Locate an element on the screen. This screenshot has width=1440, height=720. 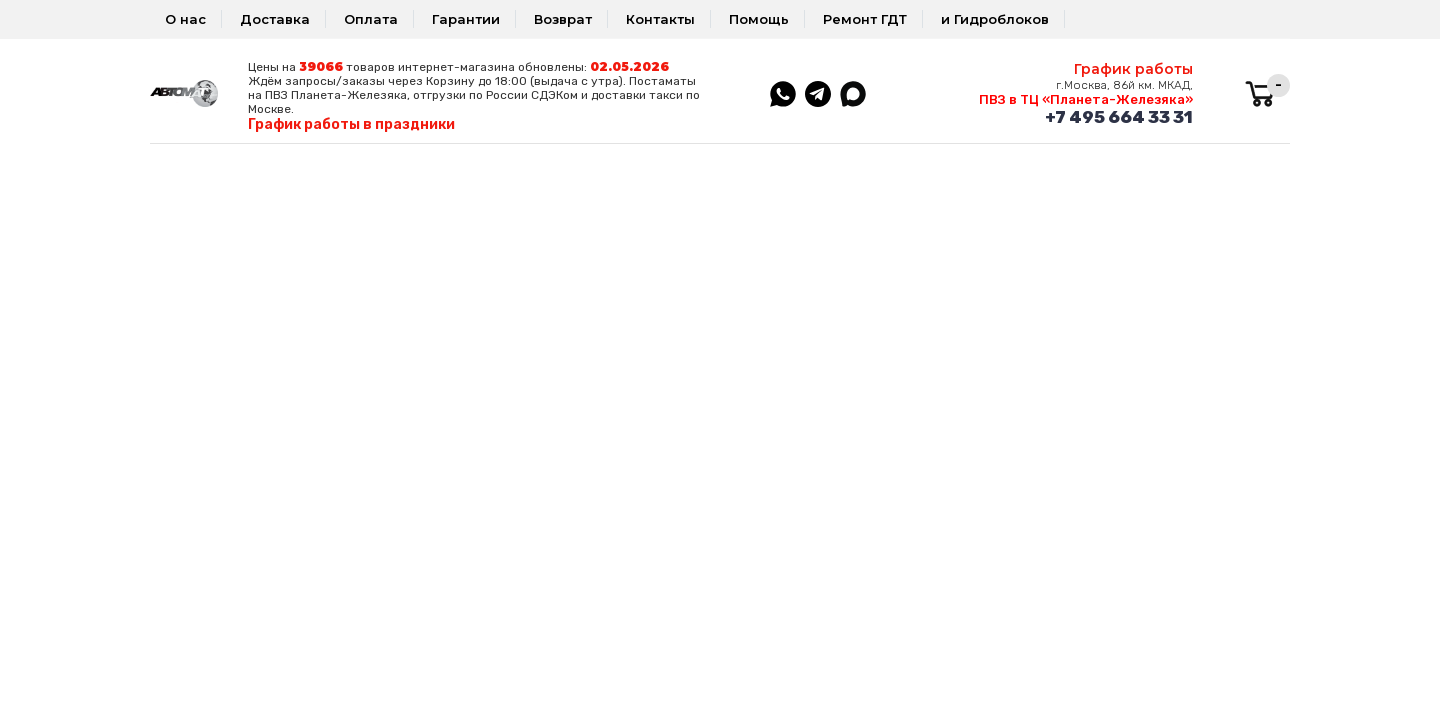
О нас is located at coordinates (185, 19).